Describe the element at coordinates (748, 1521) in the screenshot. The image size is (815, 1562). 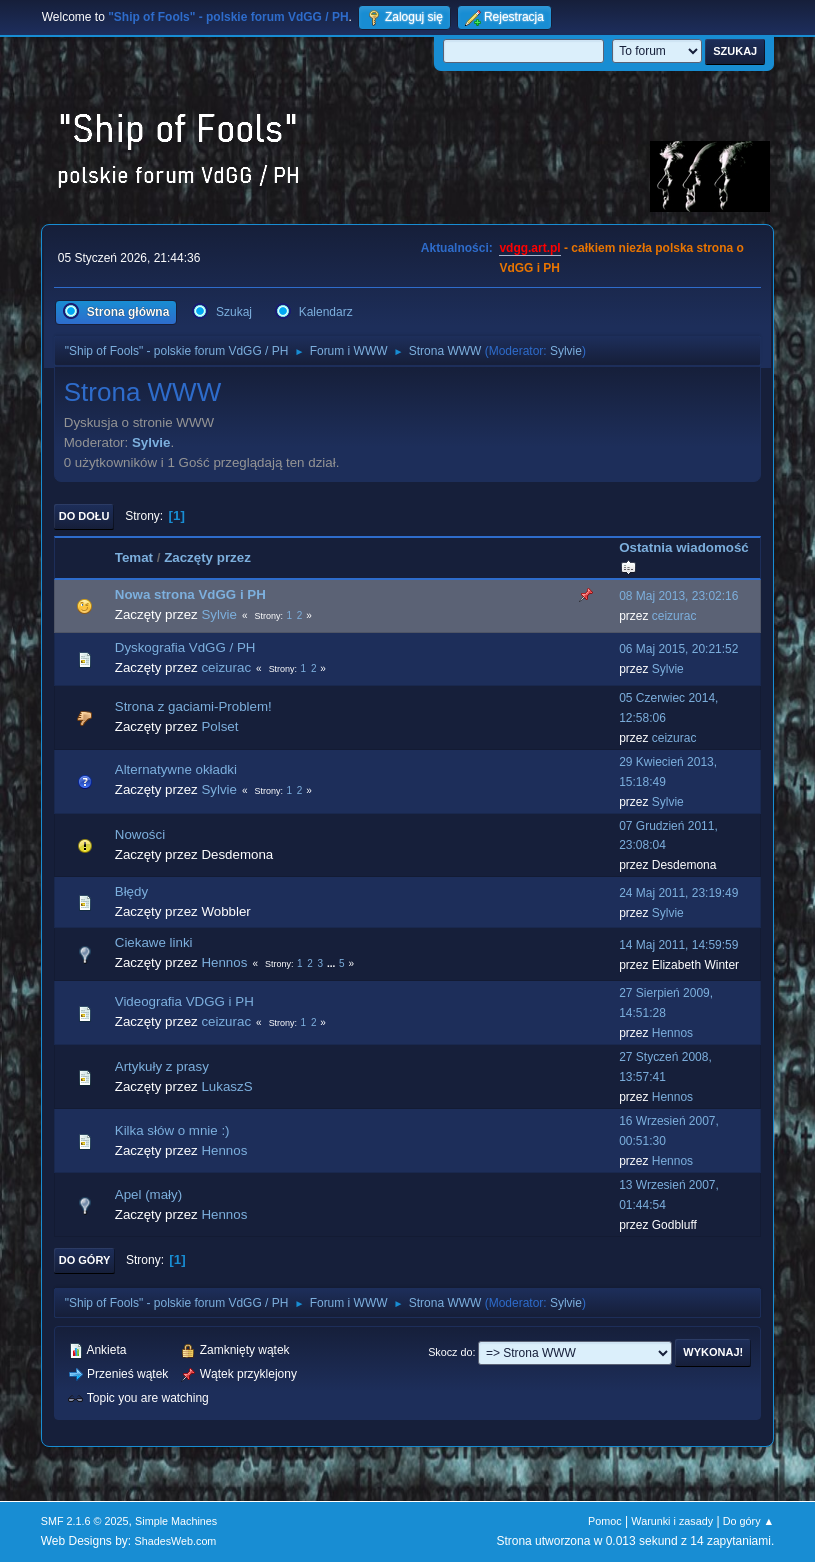
I see `Do góry ▲` at that location.